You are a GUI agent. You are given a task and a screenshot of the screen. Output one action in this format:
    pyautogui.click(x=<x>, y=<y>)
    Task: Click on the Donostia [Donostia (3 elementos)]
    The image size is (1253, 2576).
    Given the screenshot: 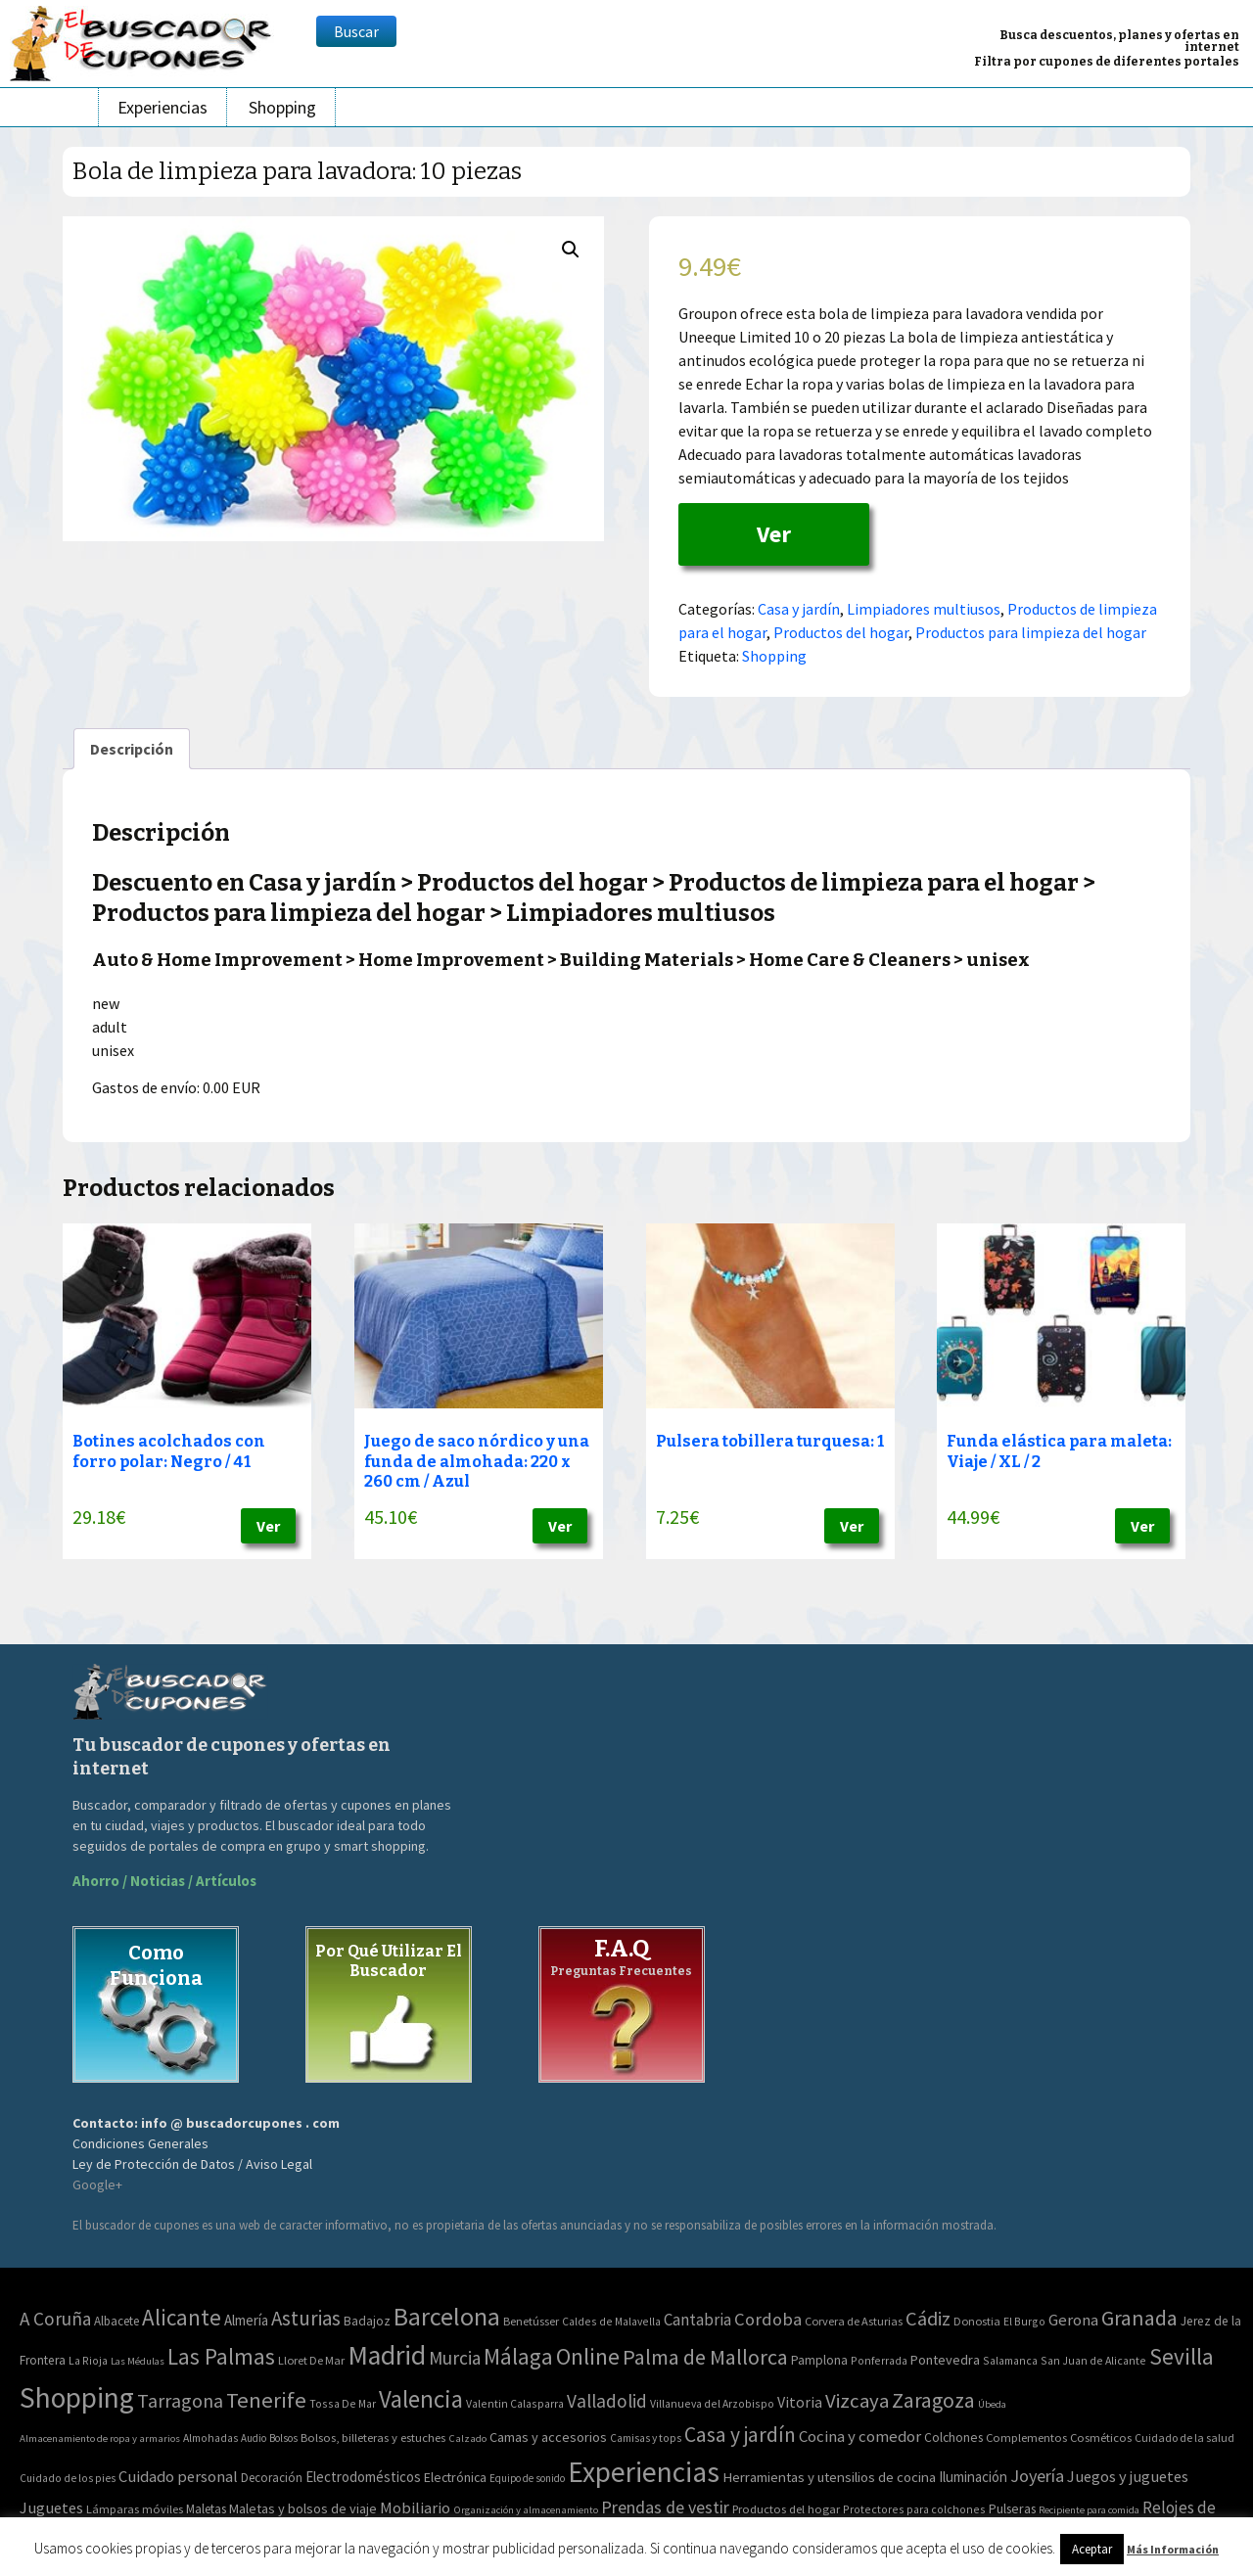 What is the action you would take?
    pyautogui.click(x=976, y=2321)
    